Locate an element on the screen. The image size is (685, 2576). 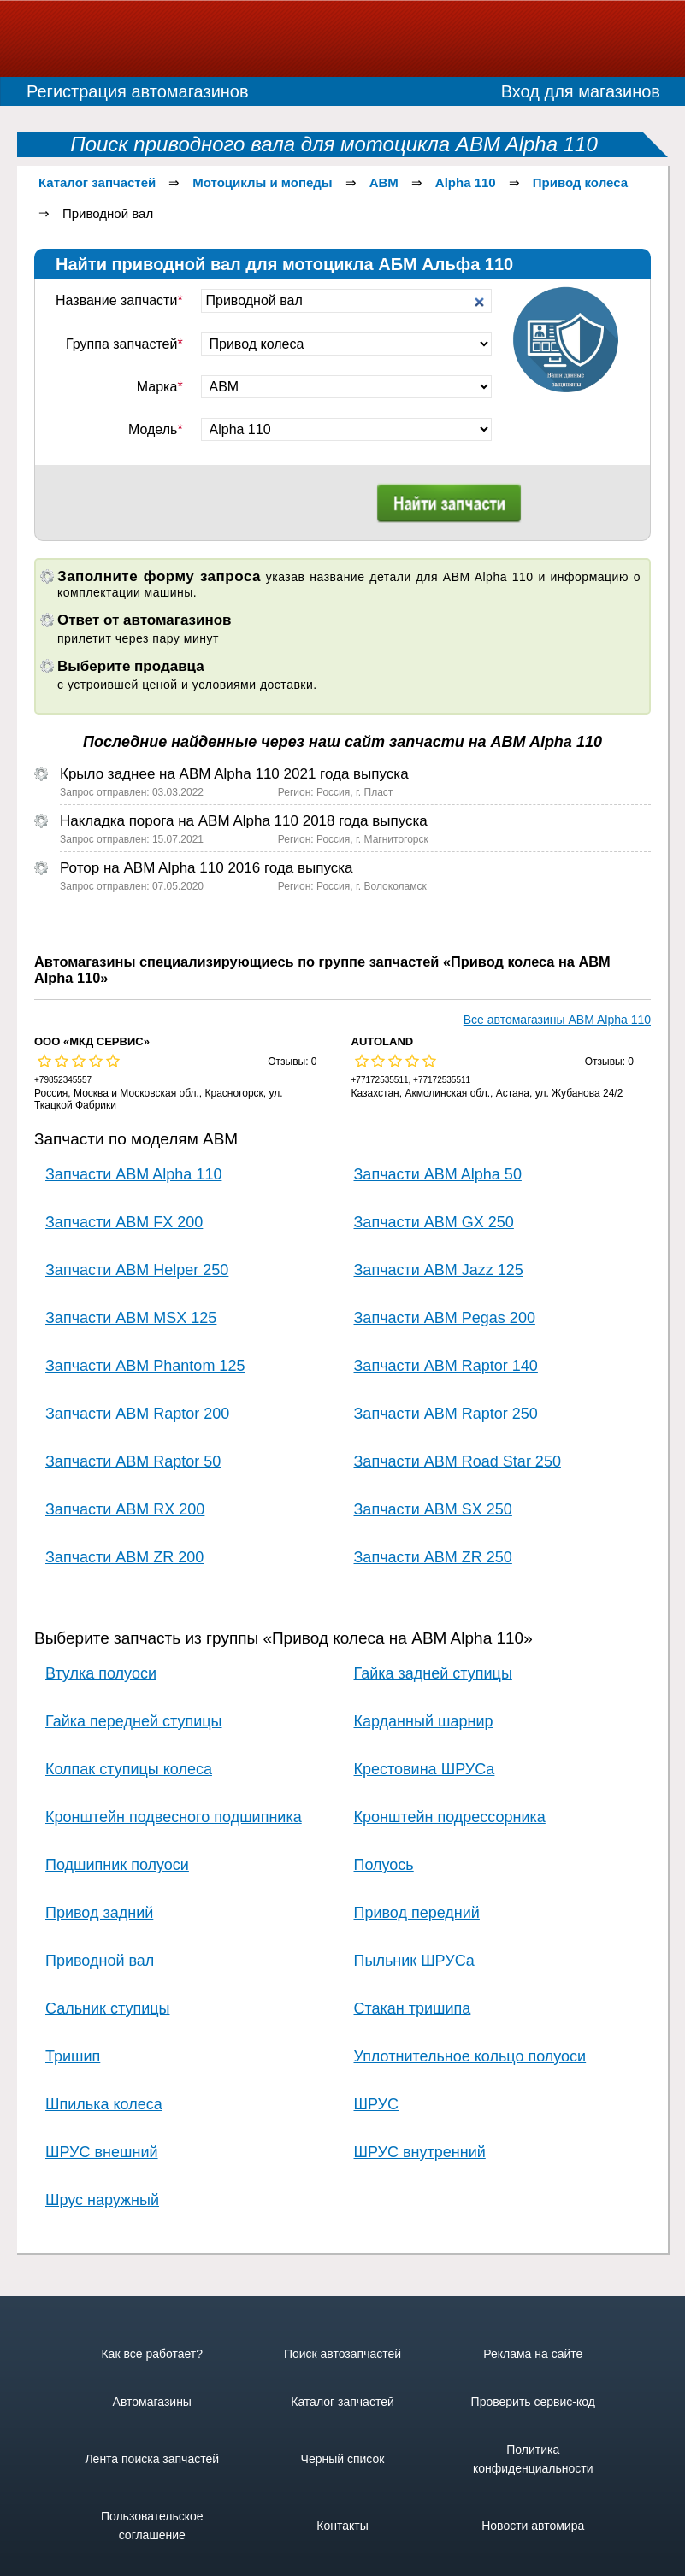
Шрус наружный is located at coordinates (102, 2199).